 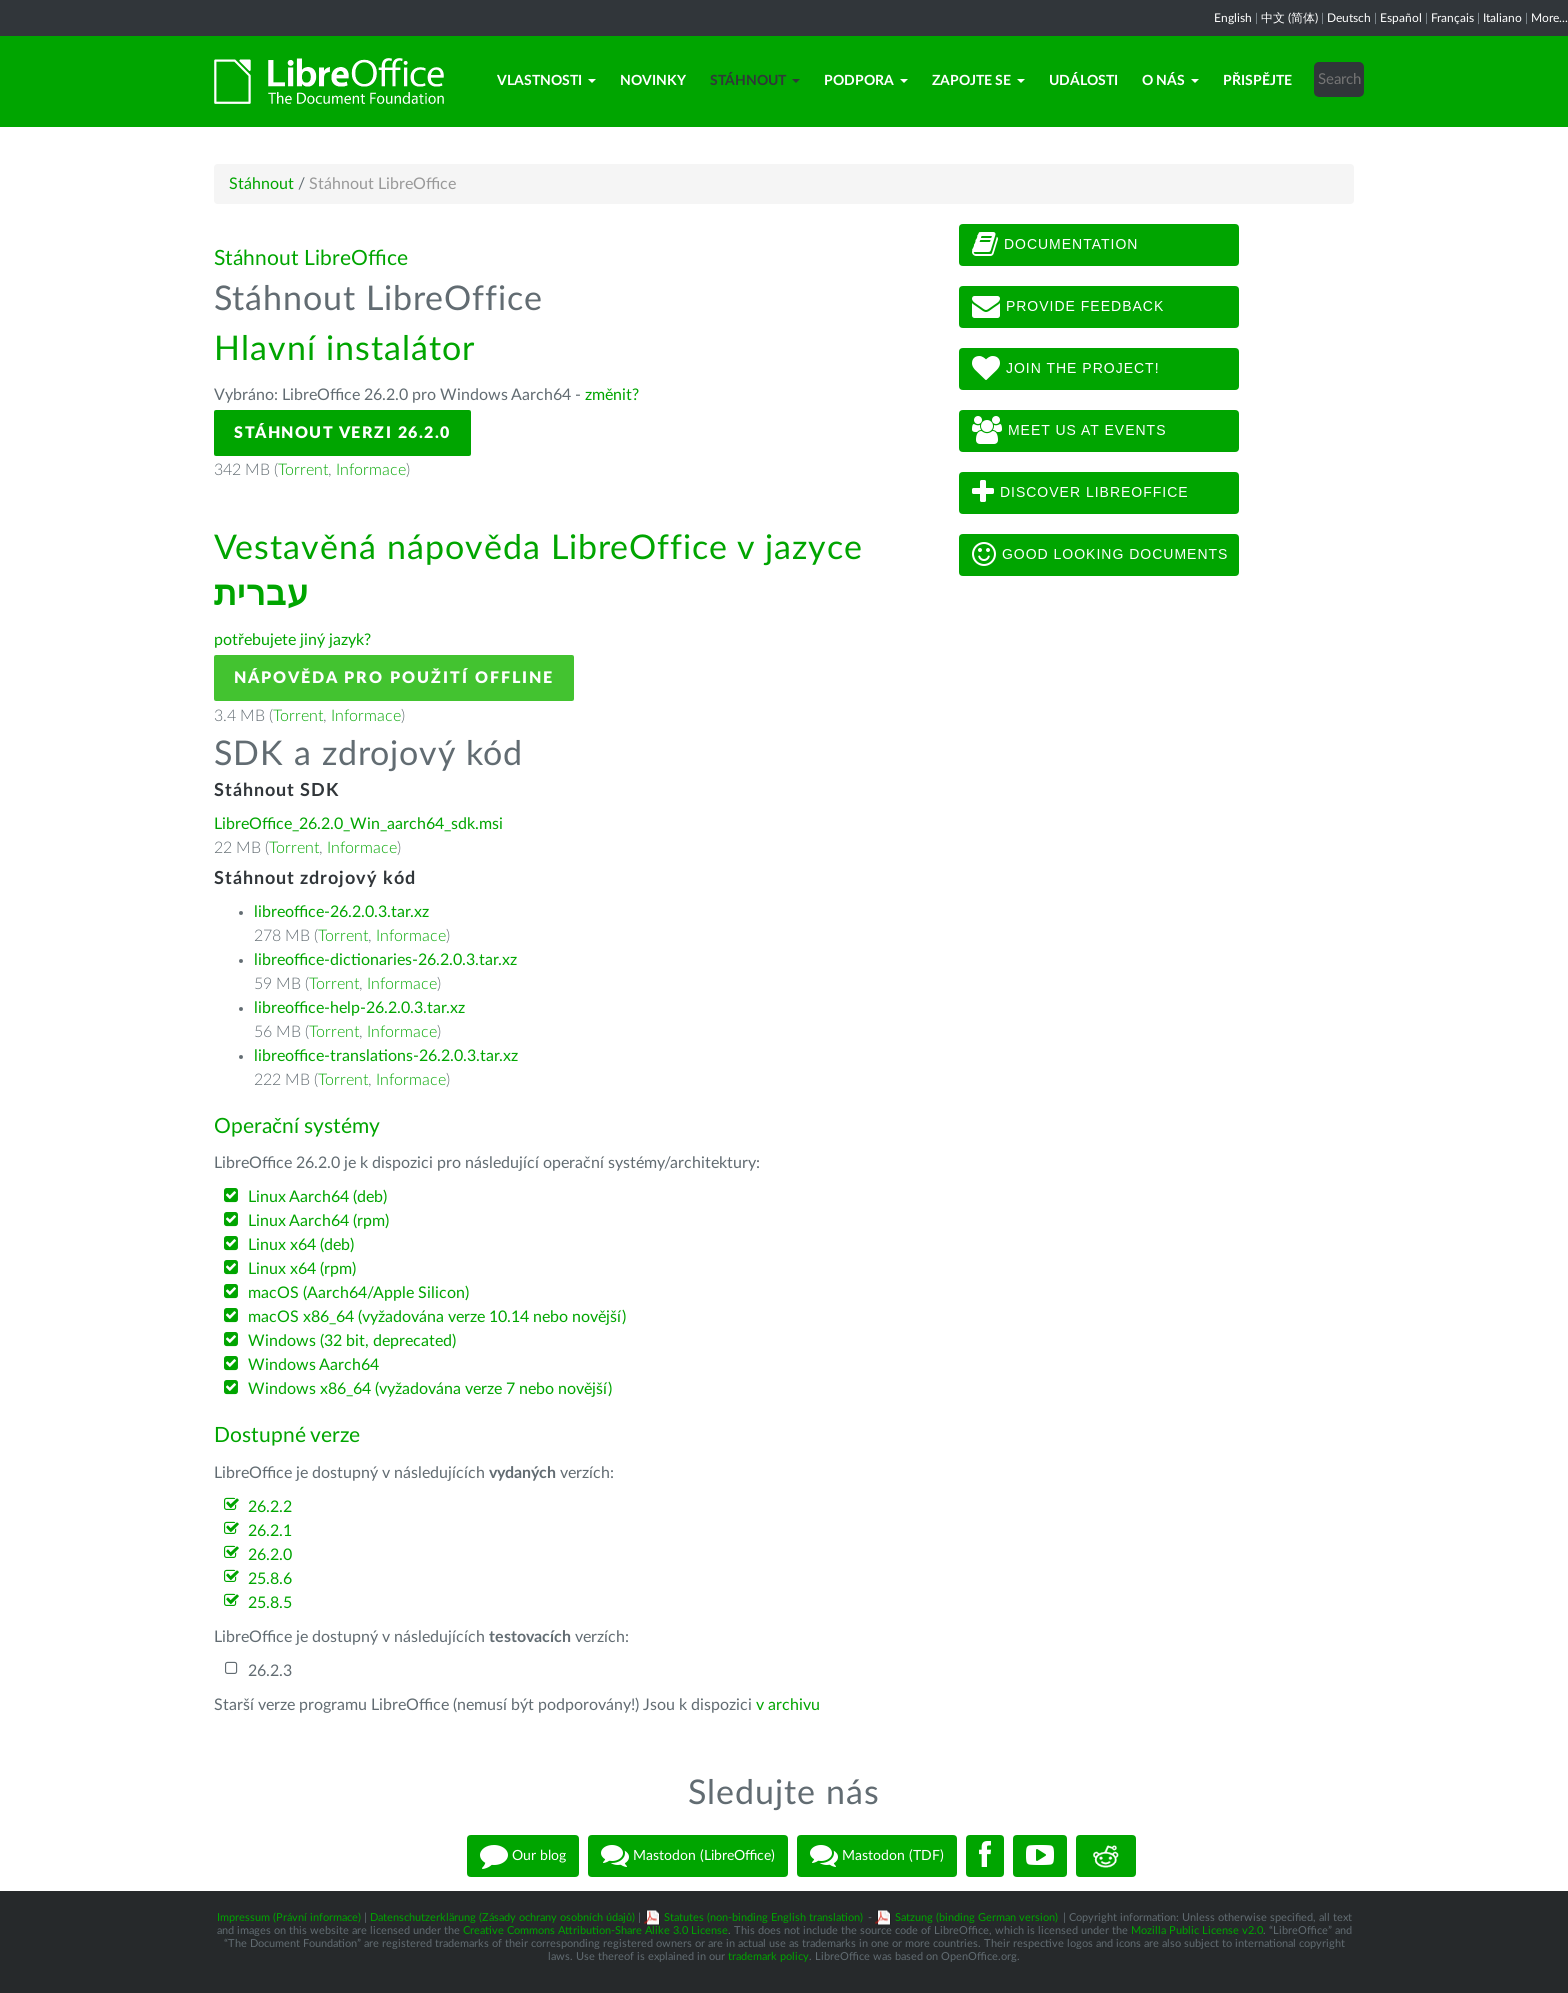 What do you see at coordinates (755, 81) in the screenshot?
I see `Stáhnout` at bounding box center [755, 81].